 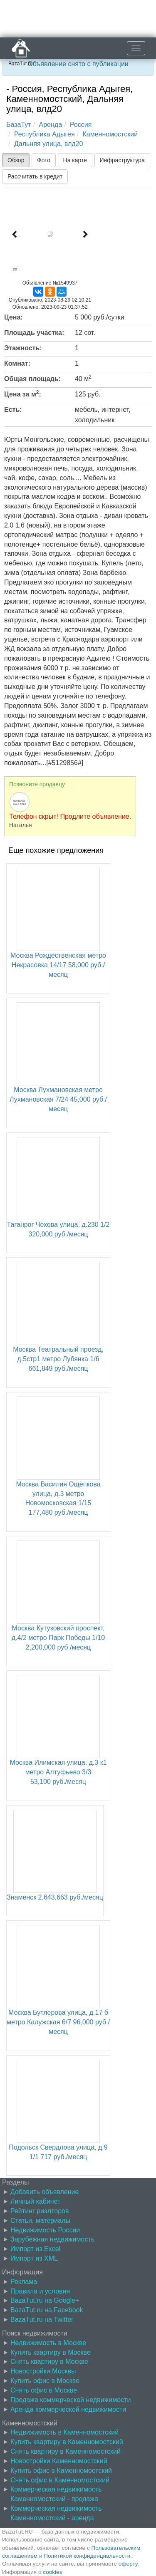 What do you see at coordinates (15, 160) in the screenshot?
I see `Обзор` at bounding box center [15, 160].